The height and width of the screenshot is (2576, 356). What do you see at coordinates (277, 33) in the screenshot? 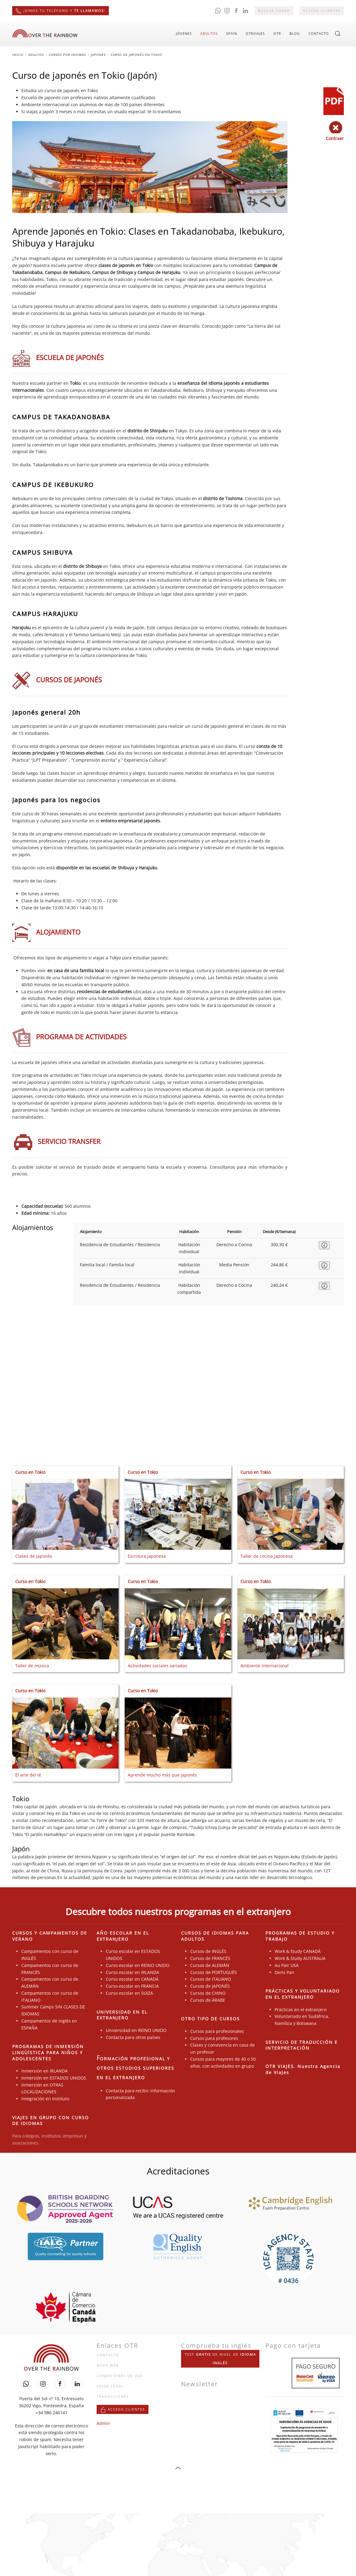
I see `OTR [button]` at bounding box center [277, 33].